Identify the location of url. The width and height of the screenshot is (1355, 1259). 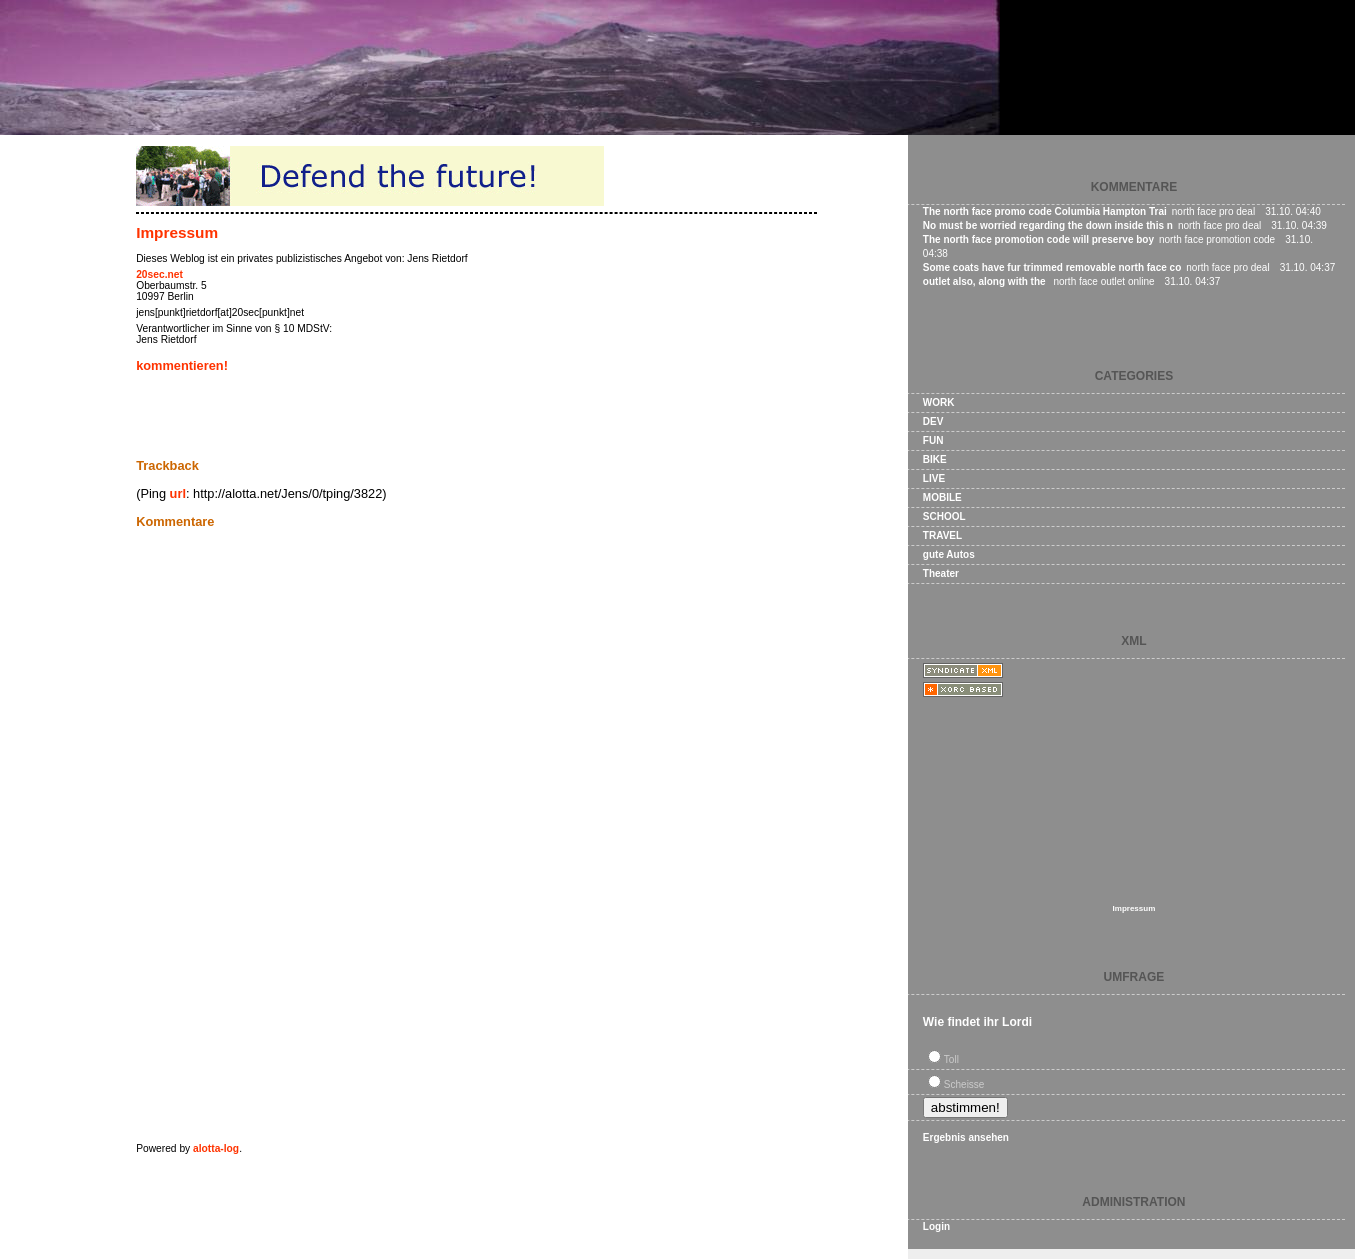
(178, 493).